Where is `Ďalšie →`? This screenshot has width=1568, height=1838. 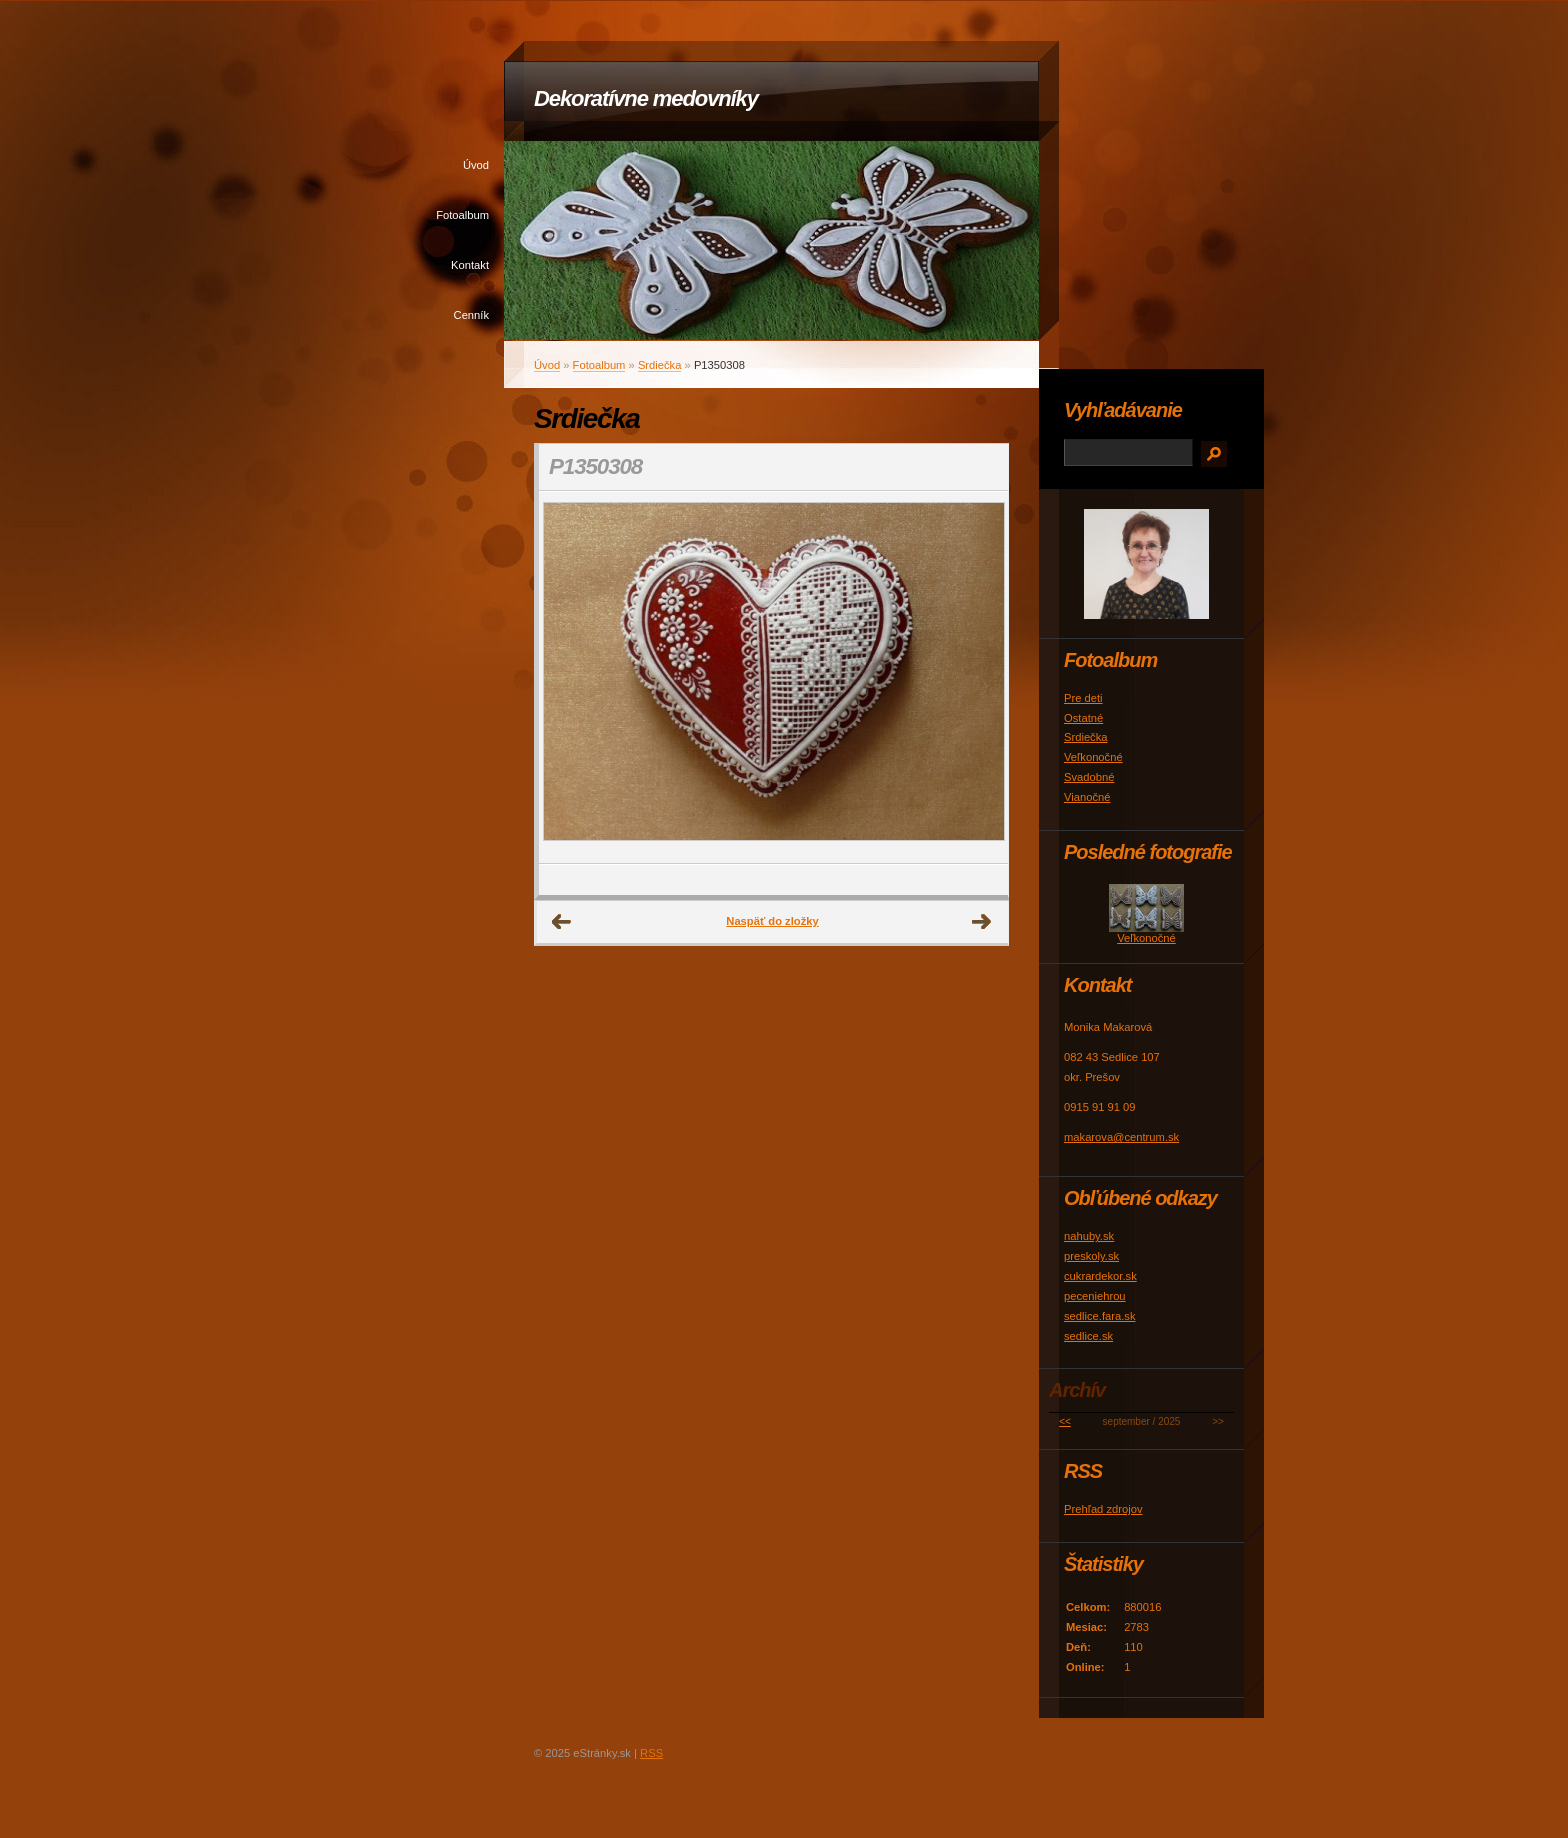 Ďalšie → is located at coordinates (982, 922).